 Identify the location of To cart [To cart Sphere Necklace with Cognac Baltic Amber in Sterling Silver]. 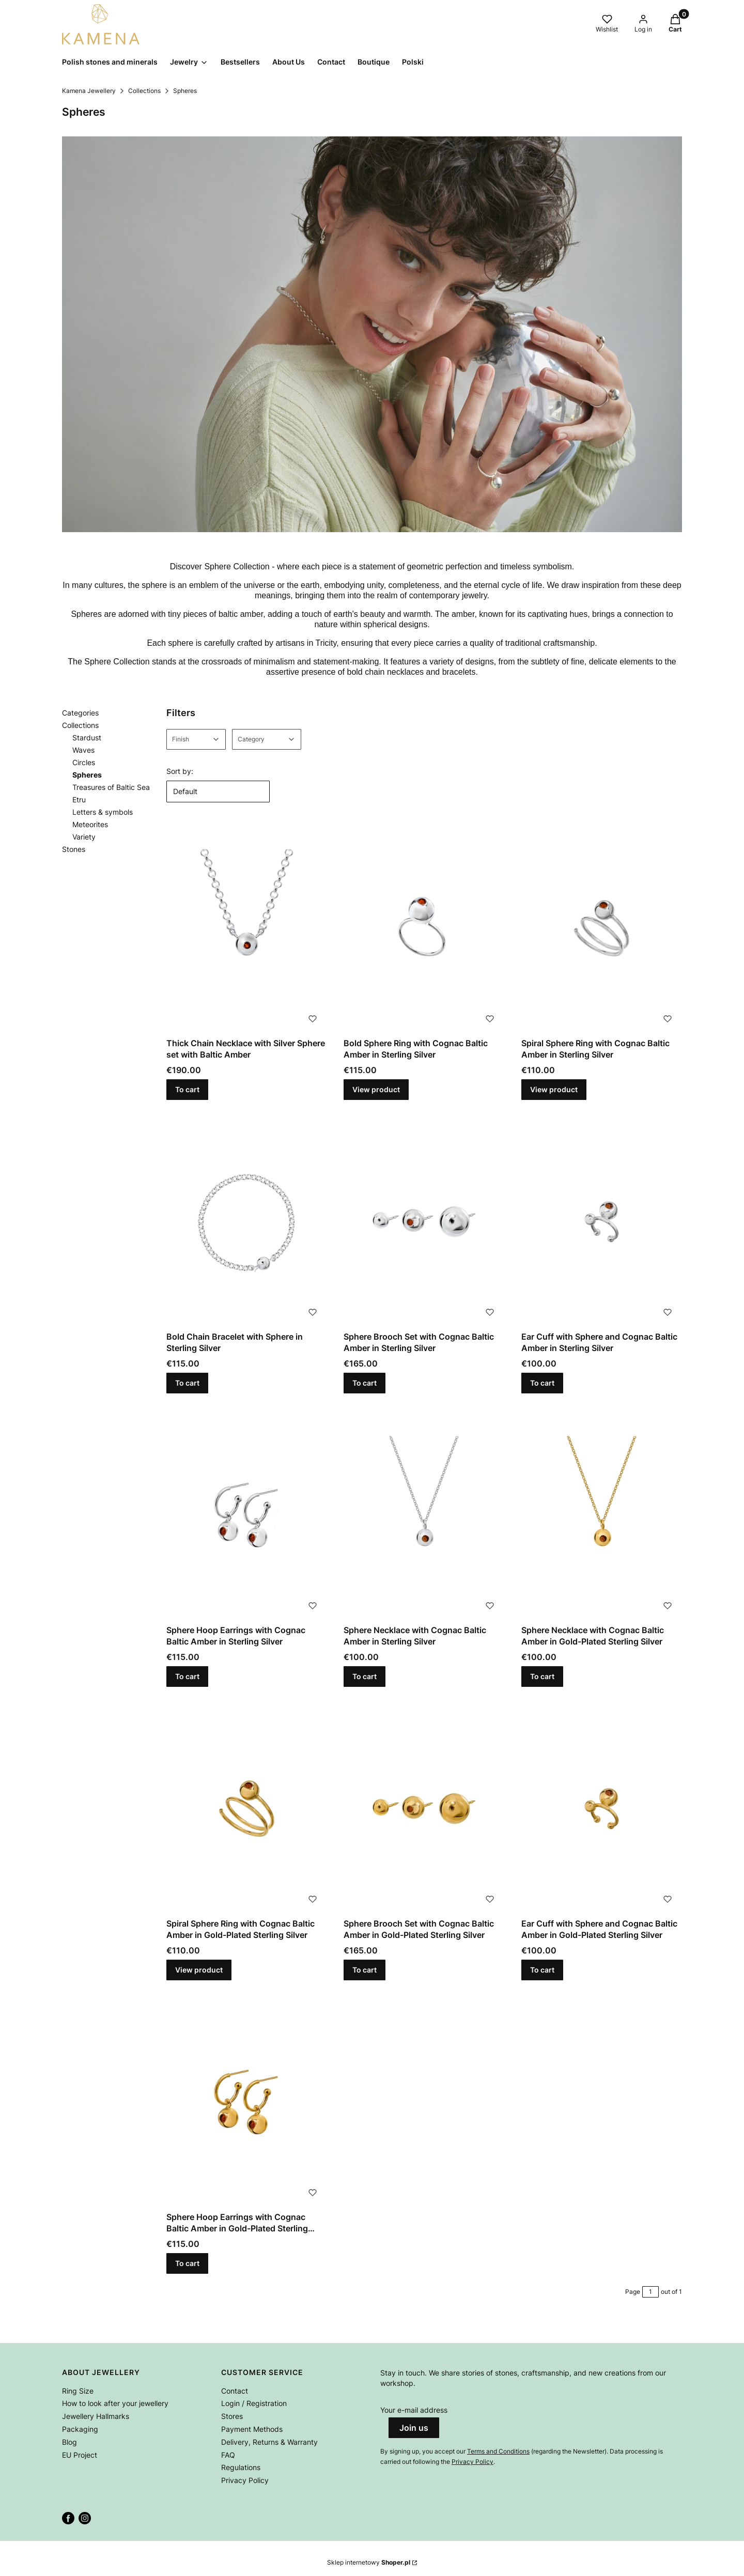
(364, 1676).